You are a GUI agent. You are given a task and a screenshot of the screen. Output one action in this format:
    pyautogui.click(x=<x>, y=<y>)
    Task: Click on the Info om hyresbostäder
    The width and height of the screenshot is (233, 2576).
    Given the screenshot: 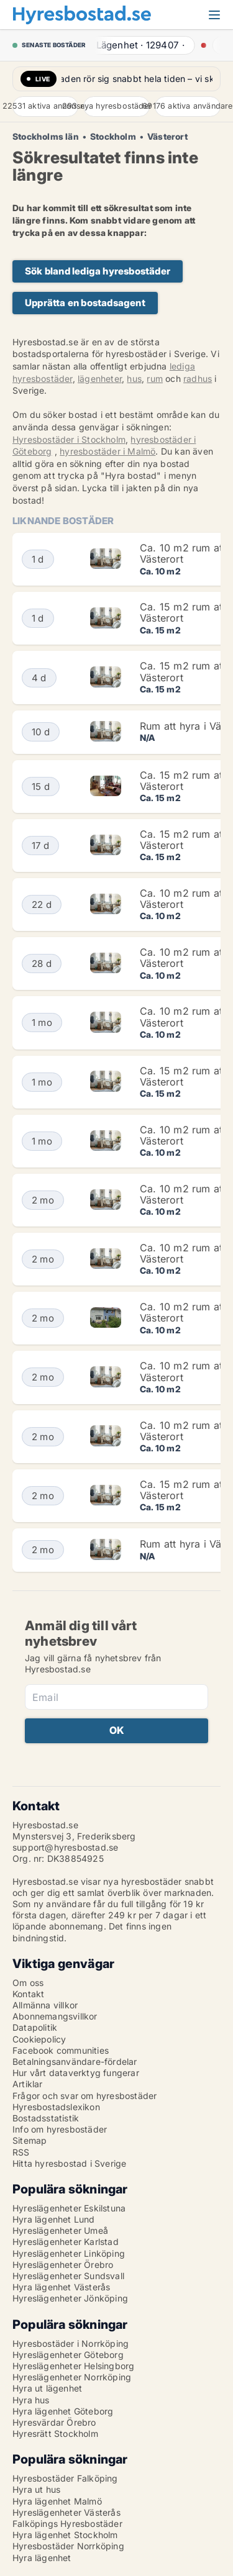 What is the action you would take?
    pyautogui.click(x=59, y=2129)
    